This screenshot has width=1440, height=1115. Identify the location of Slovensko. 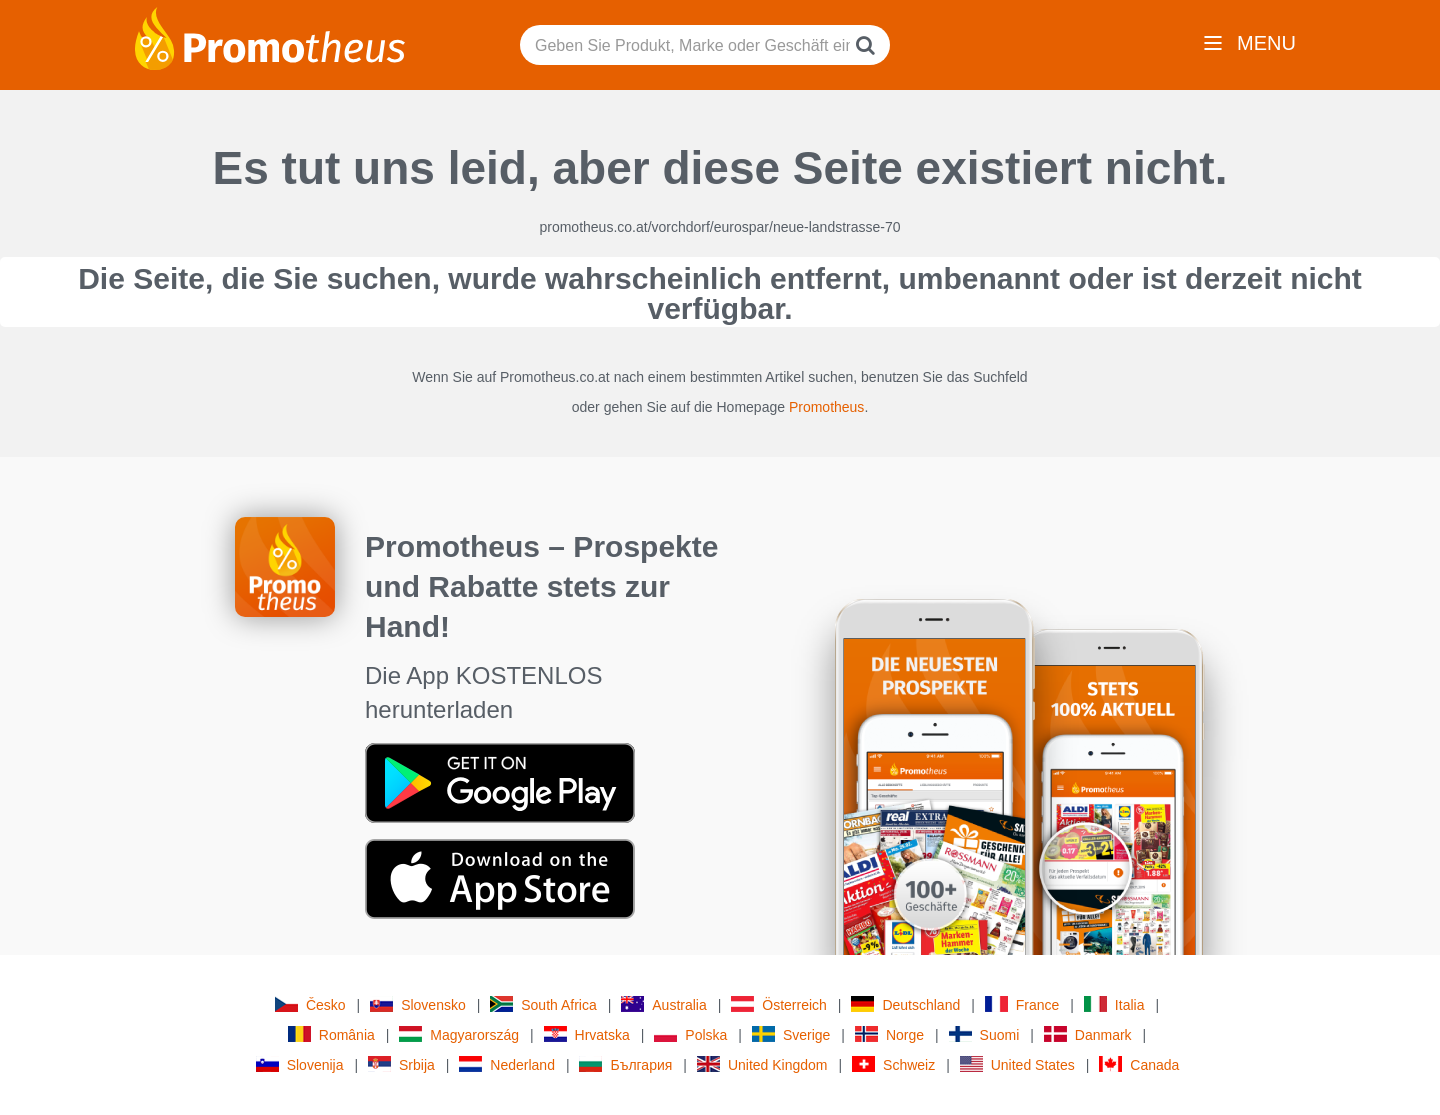
(418, 1004).